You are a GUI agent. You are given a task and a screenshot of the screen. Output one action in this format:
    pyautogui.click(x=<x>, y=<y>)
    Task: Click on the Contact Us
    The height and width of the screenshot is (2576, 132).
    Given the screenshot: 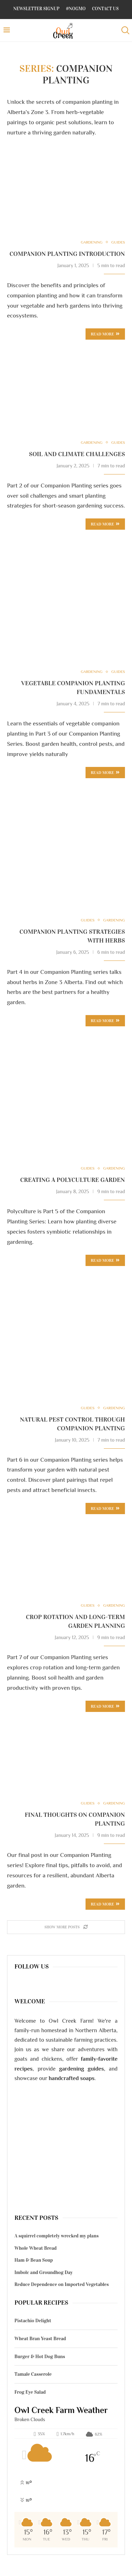 What is the action you would take?
    pyautogui.click(x=105, y=9)
    